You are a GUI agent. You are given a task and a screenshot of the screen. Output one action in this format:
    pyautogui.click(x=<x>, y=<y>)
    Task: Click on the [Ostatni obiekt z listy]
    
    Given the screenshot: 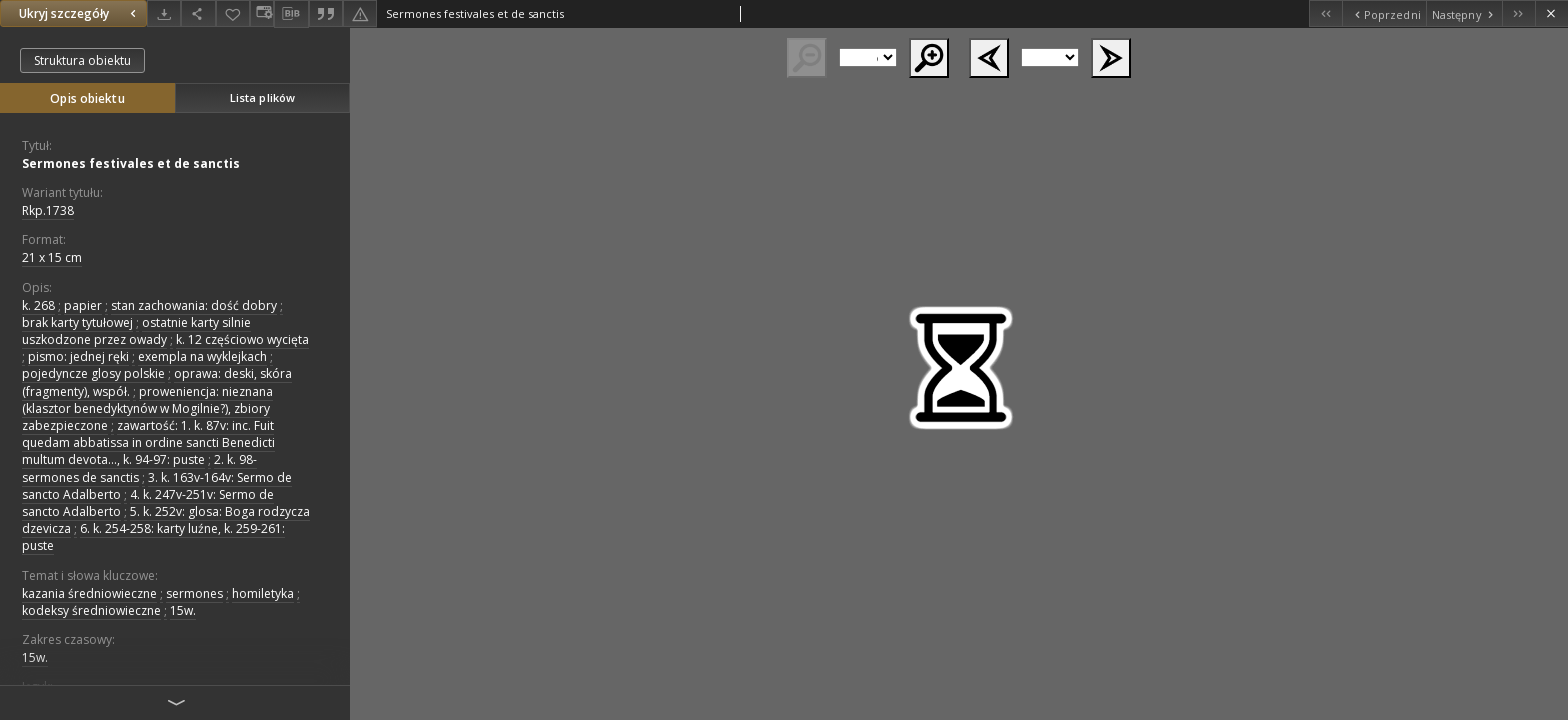 What is the action you would take?
    pyautogui.click(x=1518, y=13)
    